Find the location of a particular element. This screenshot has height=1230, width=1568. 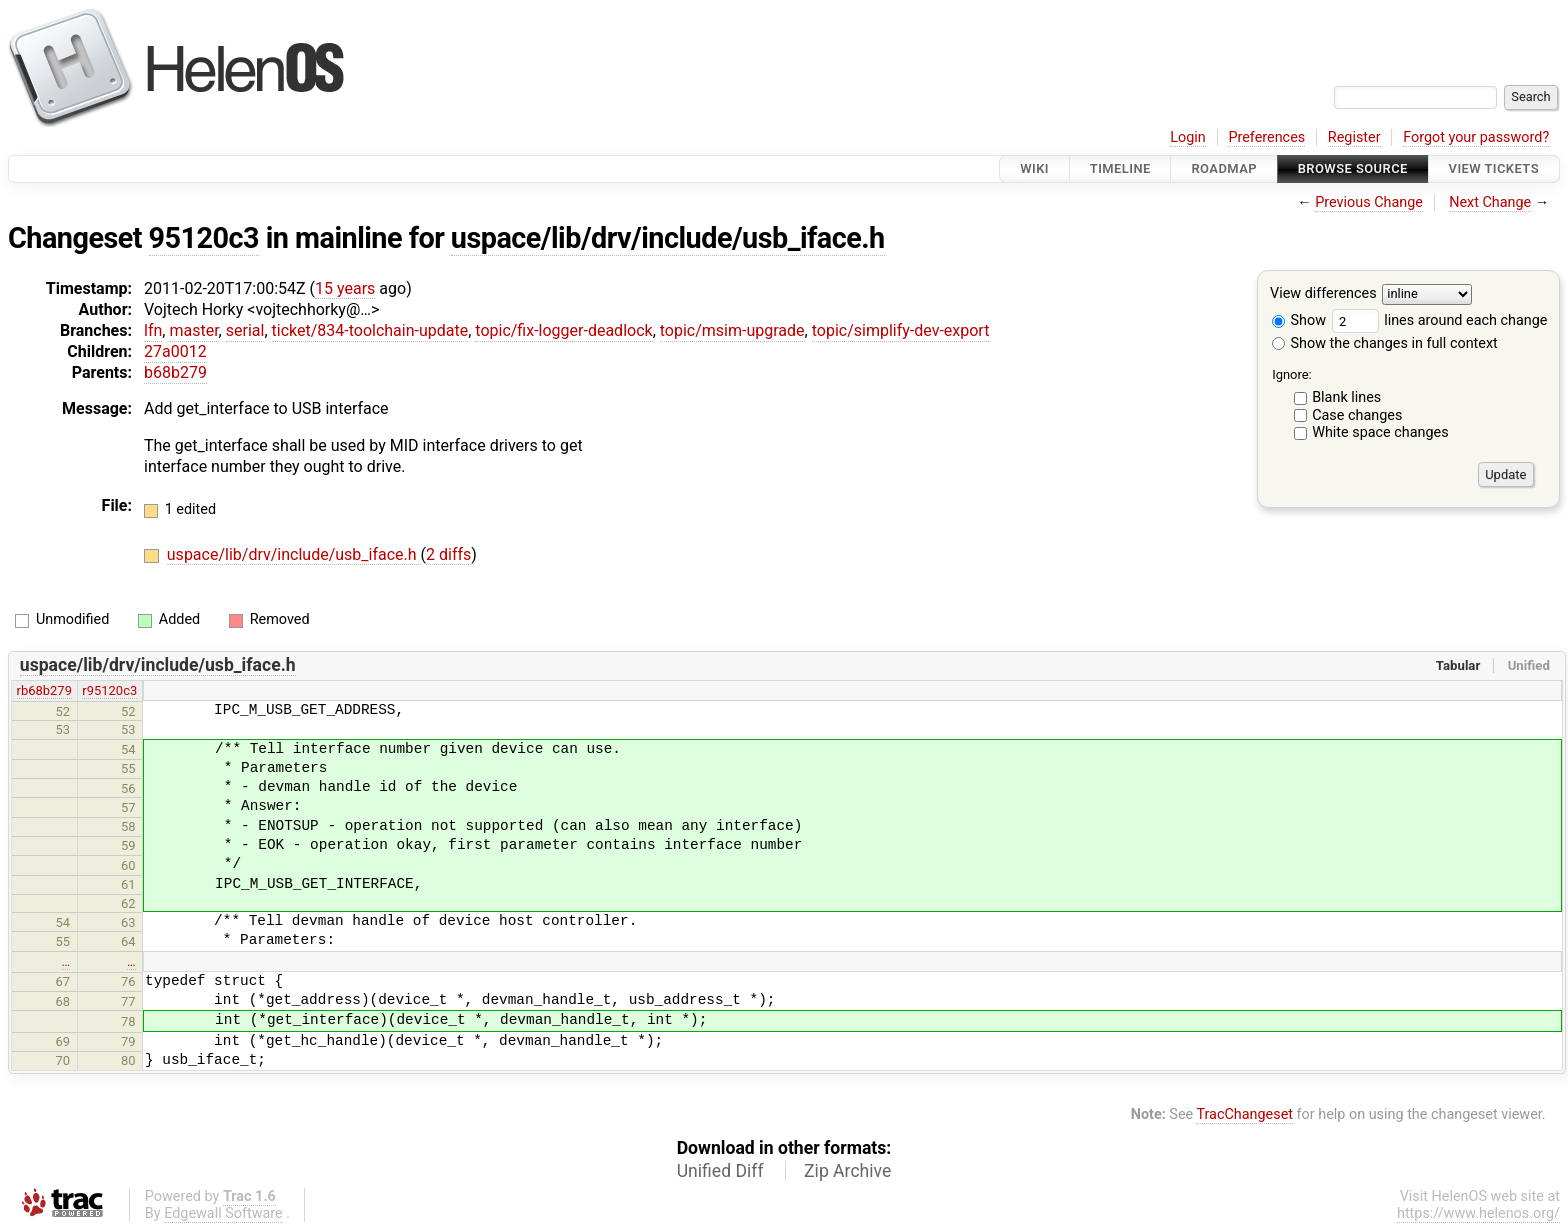

topic/fix-logger-deadlock is located at coordinates (563, 330).